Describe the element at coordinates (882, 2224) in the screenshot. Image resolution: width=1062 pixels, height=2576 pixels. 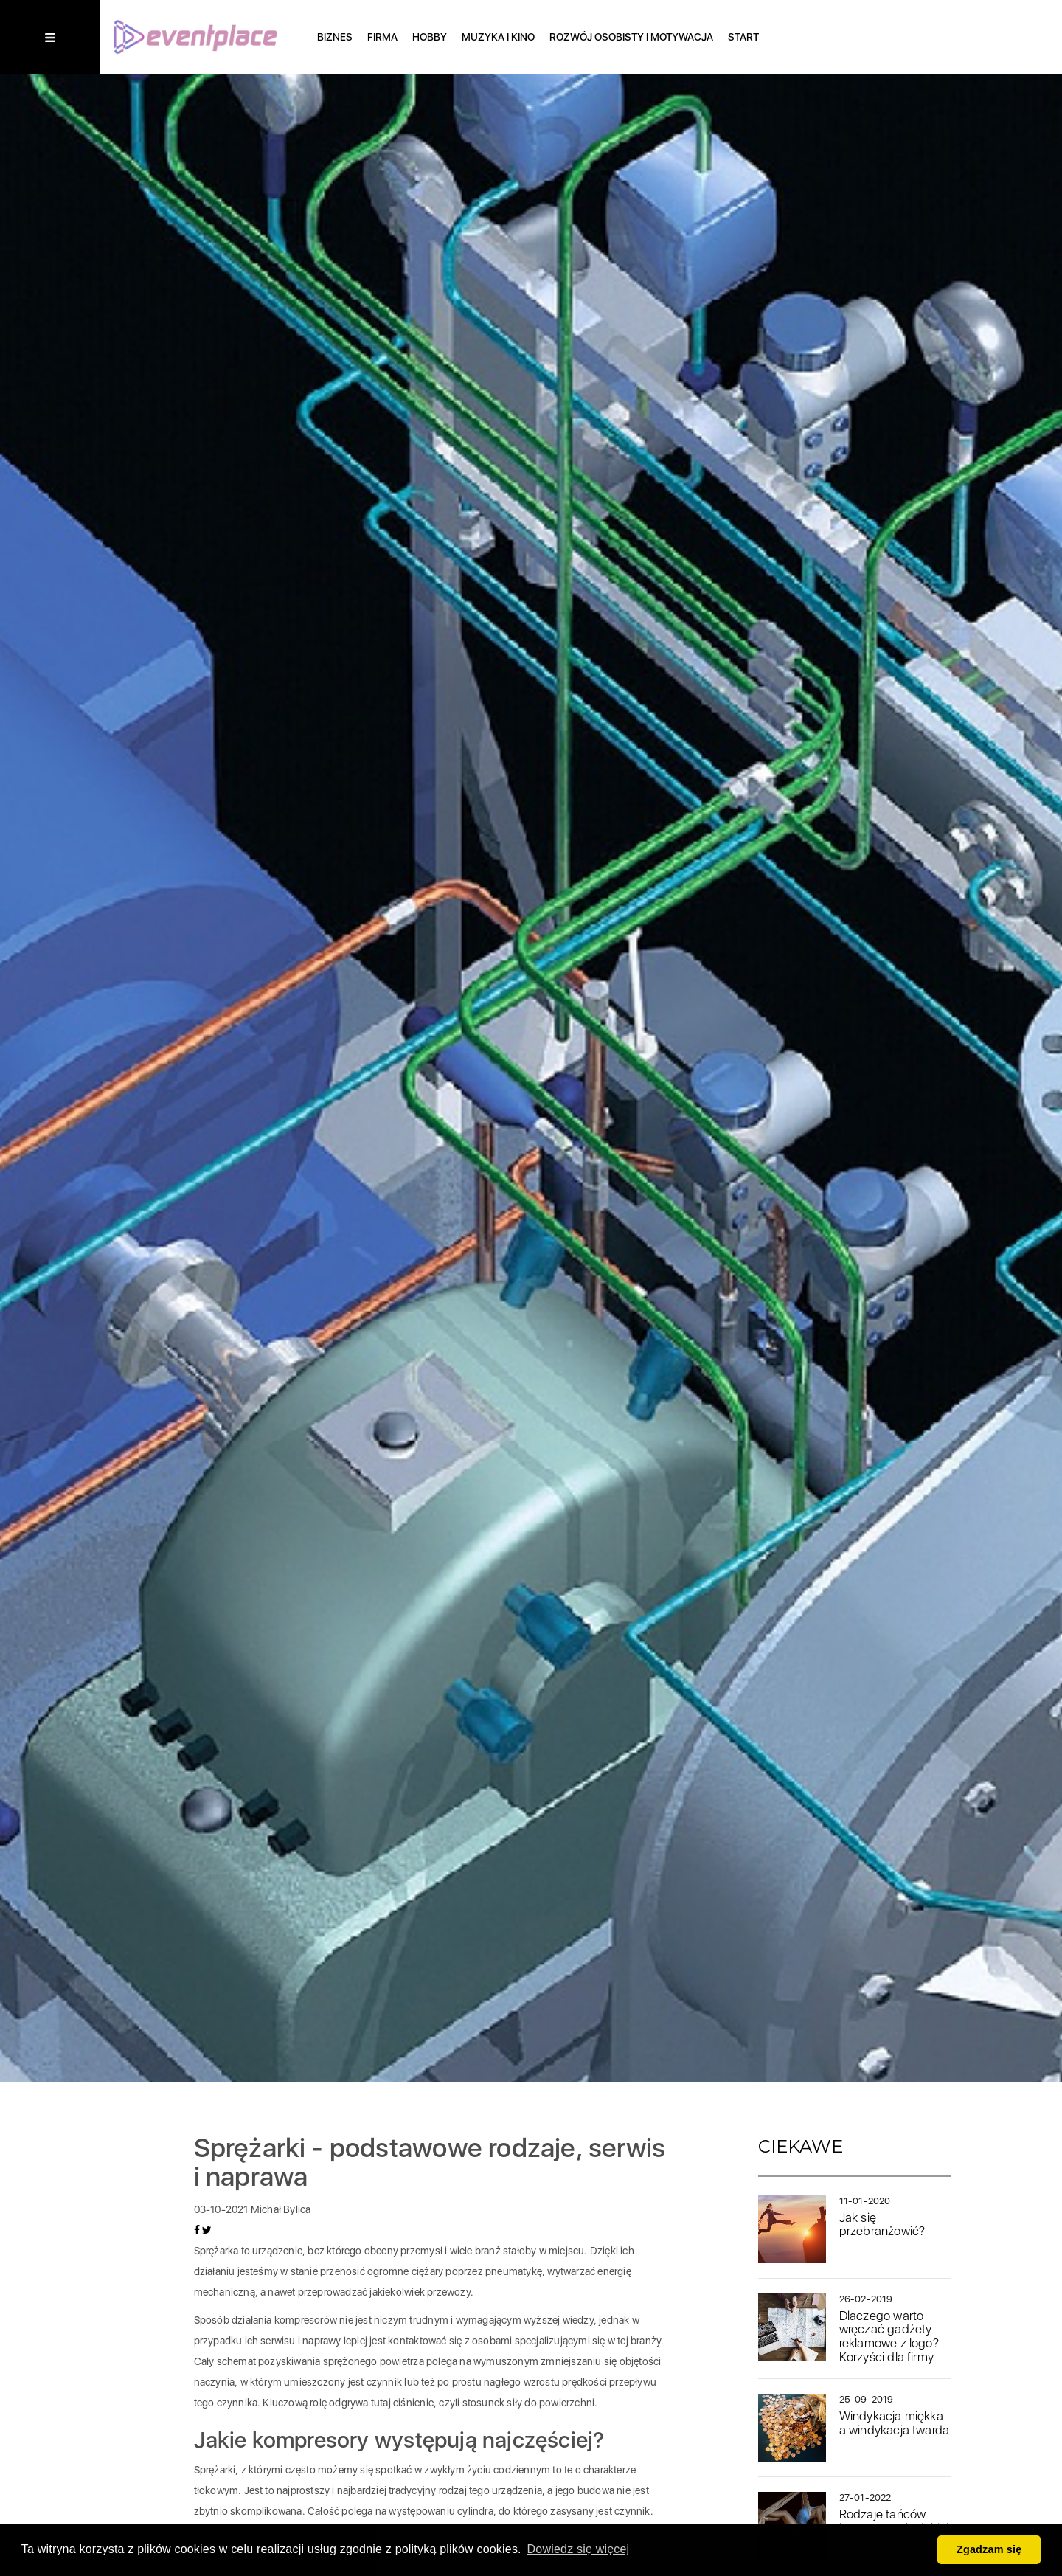
I see `Jak się przebranżowić?` at that location.